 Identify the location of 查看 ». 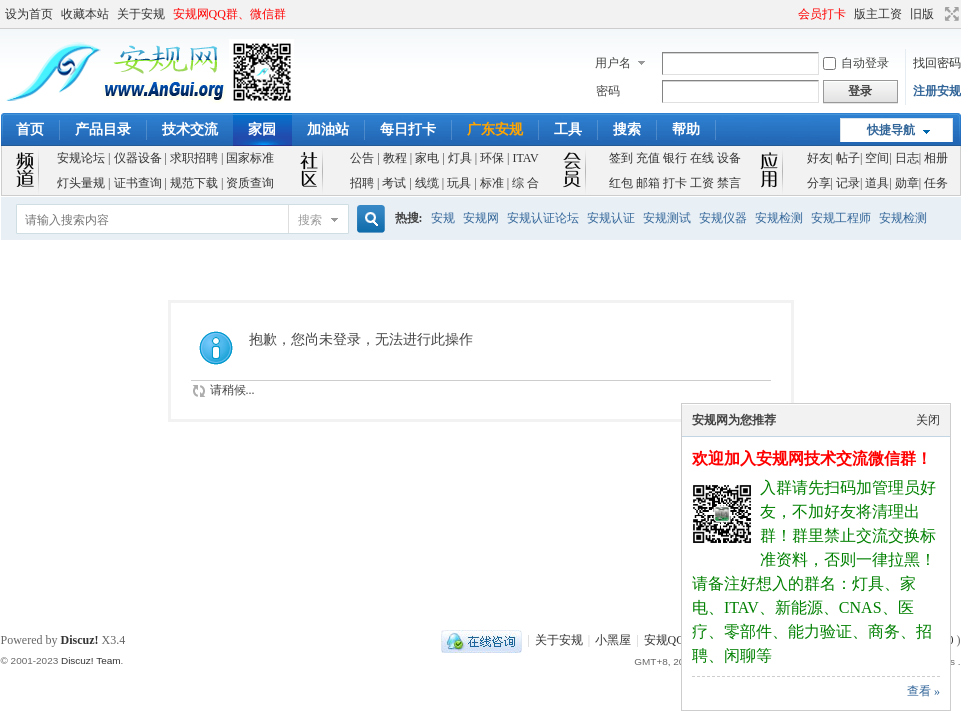
(923, 691).